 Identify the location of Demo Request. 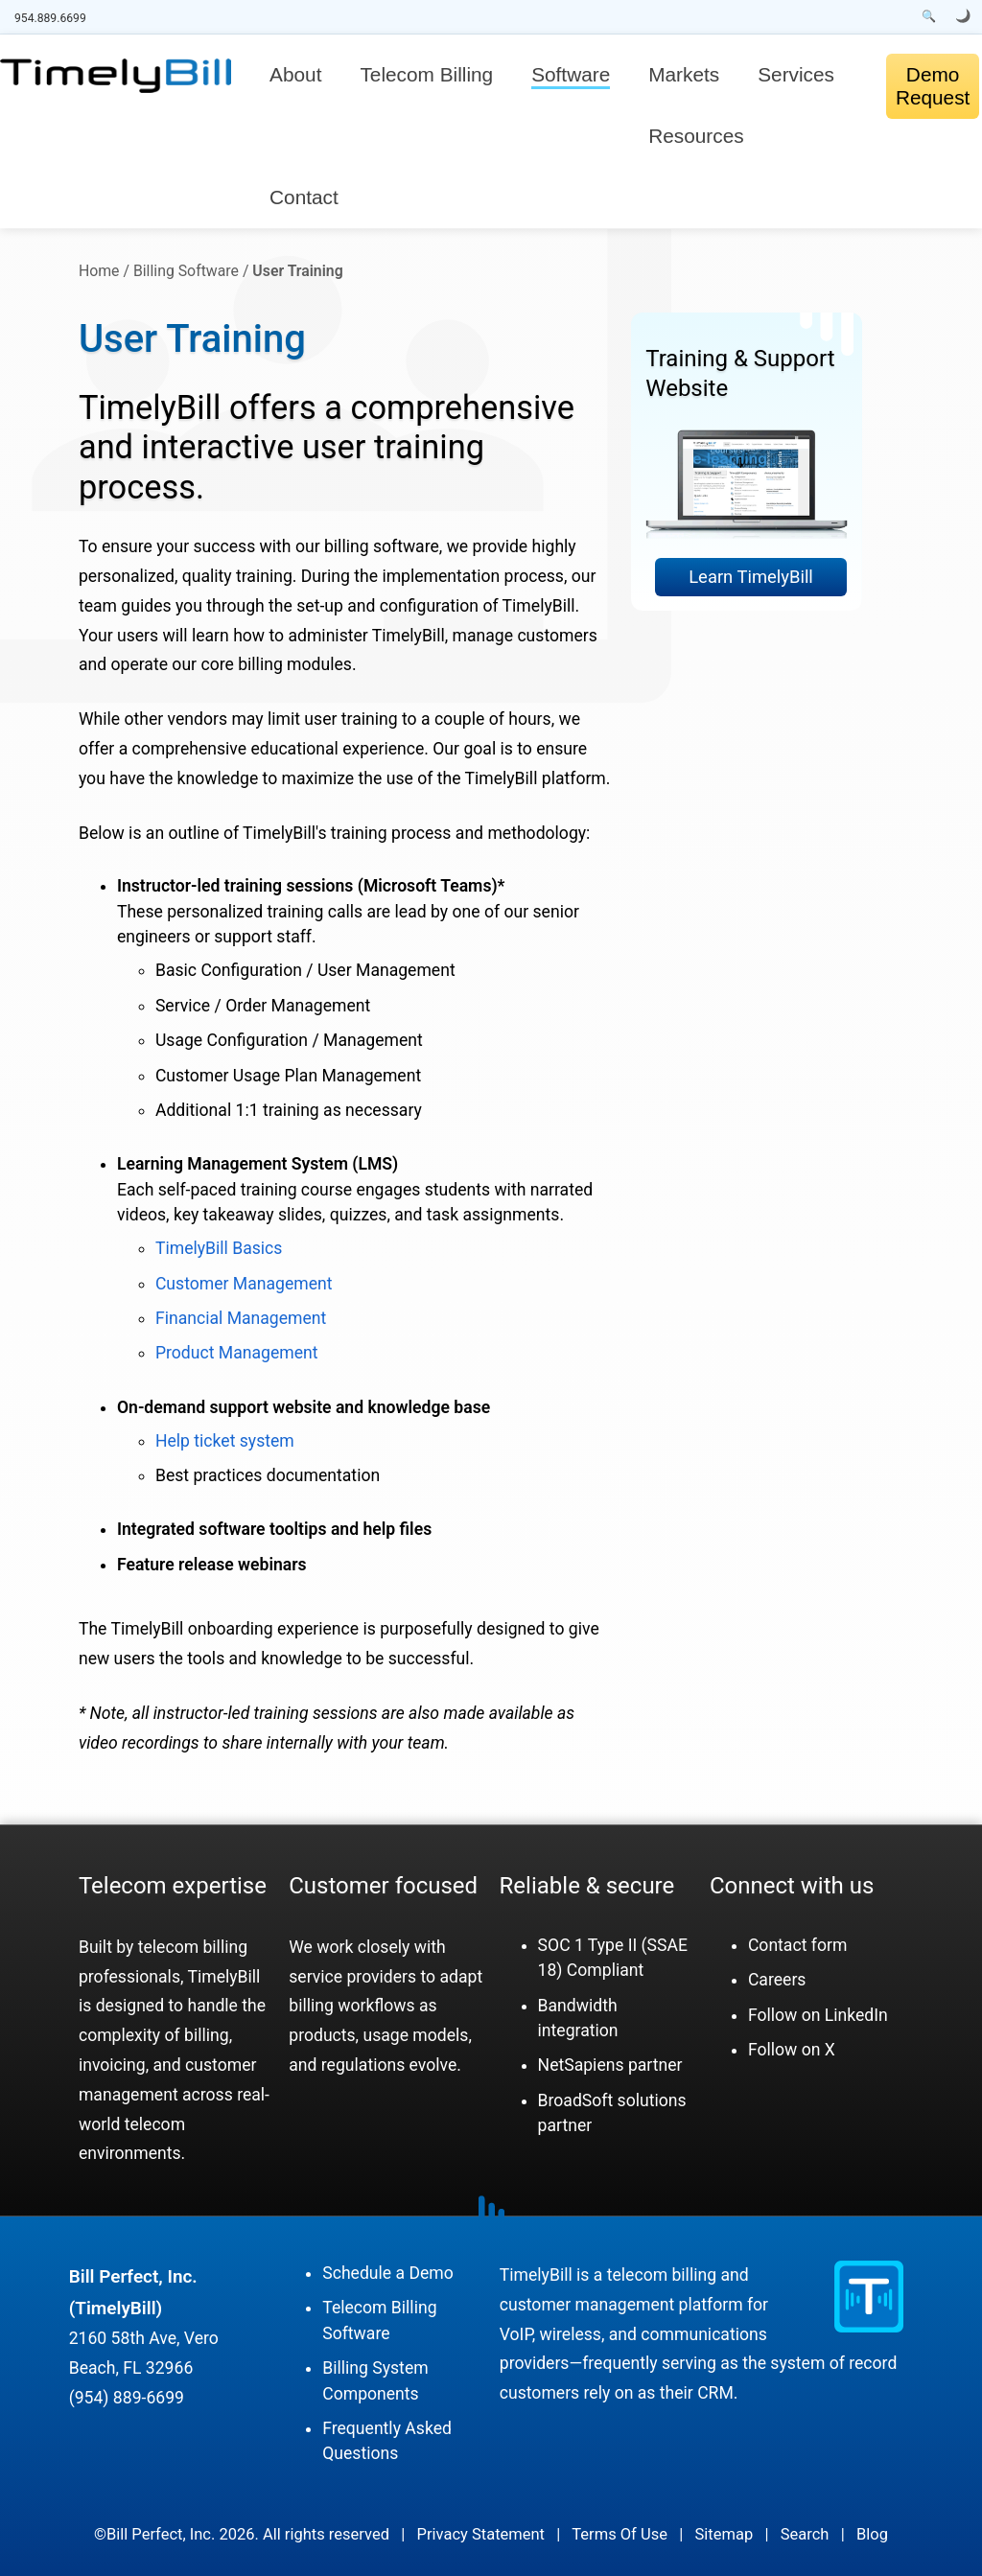
(933, 85).